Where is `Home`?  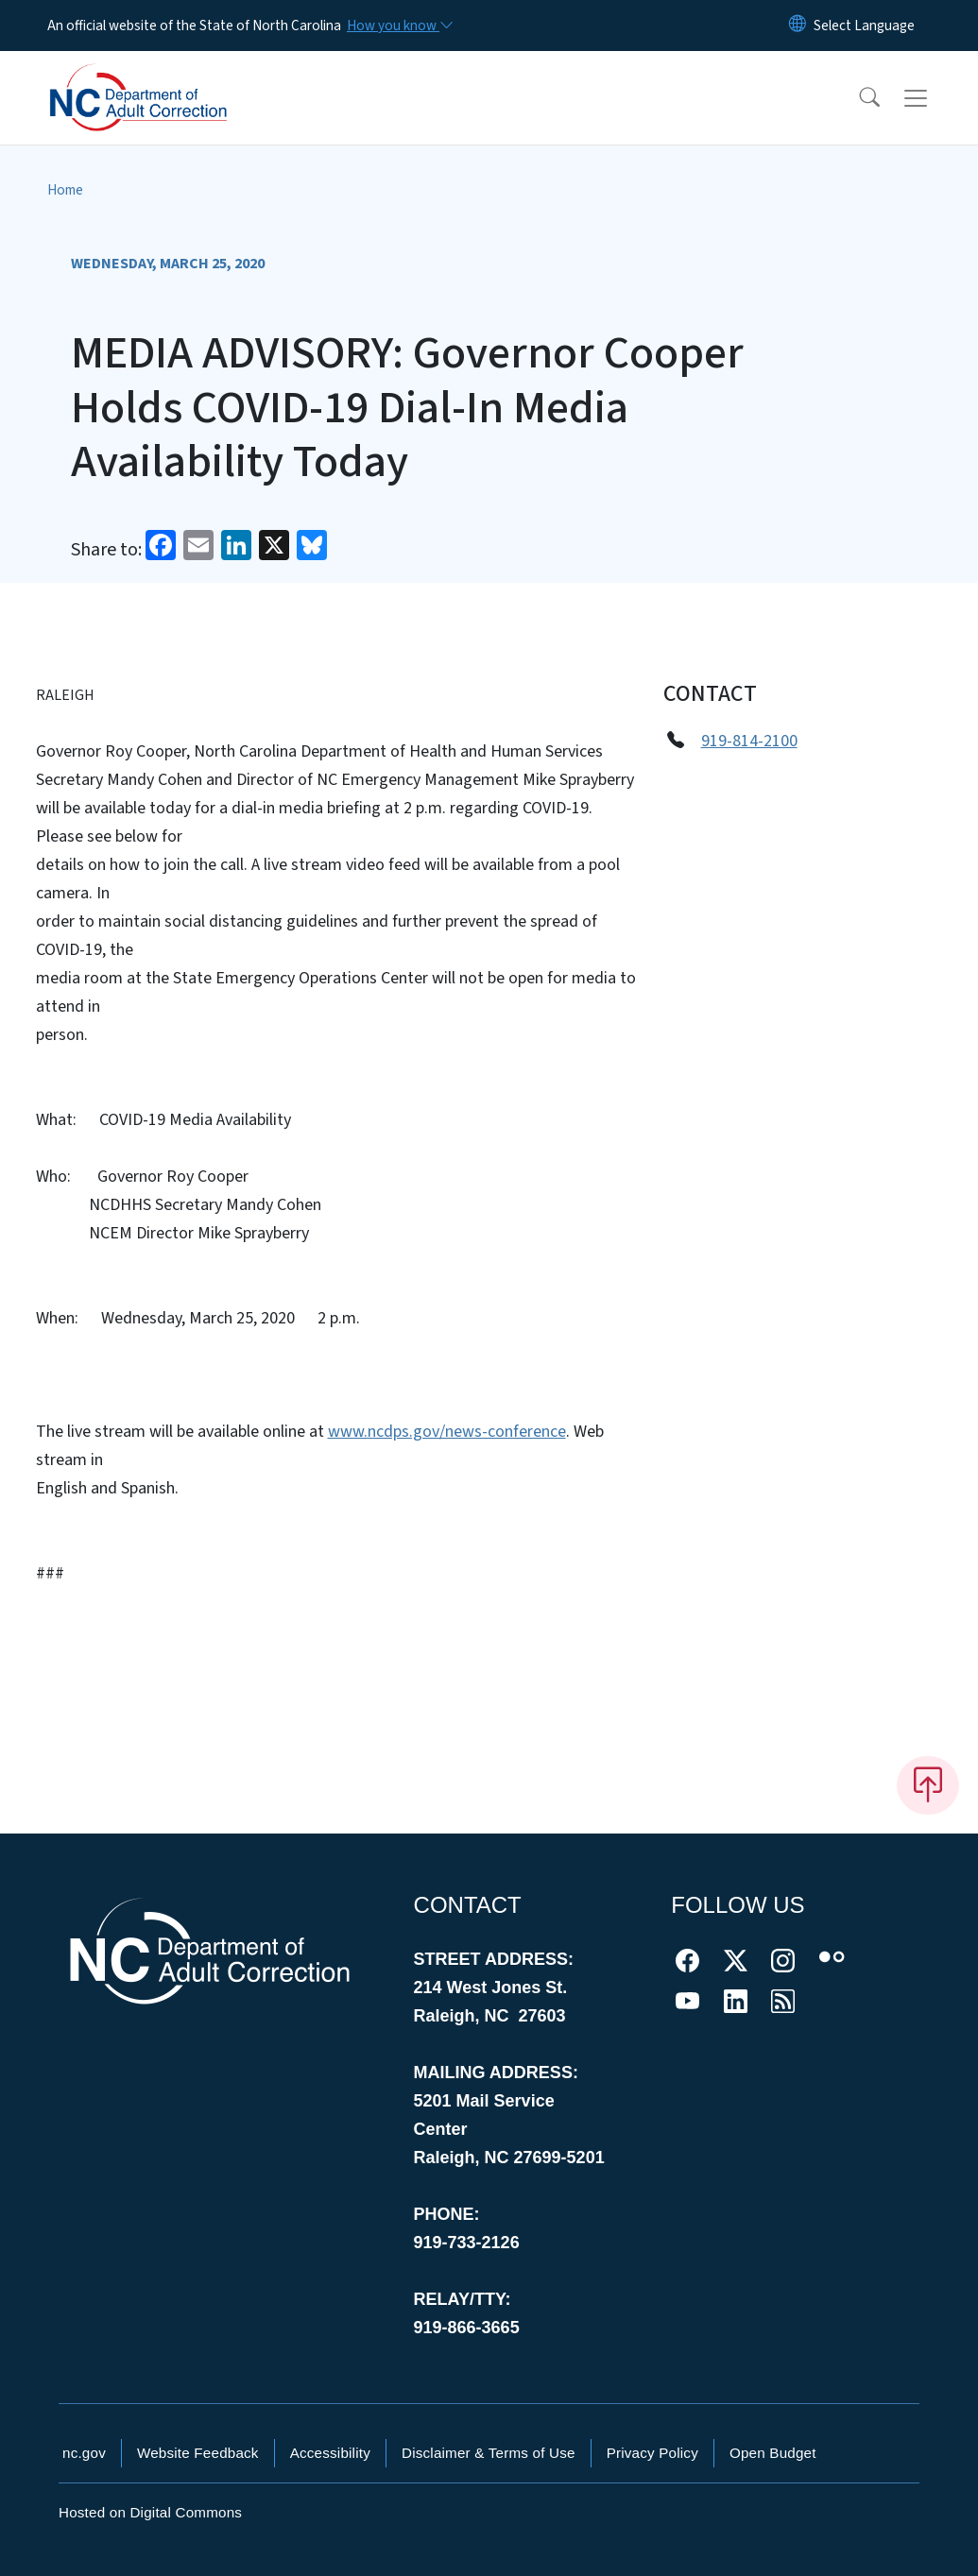
Home is located at coordinates (65, 189).